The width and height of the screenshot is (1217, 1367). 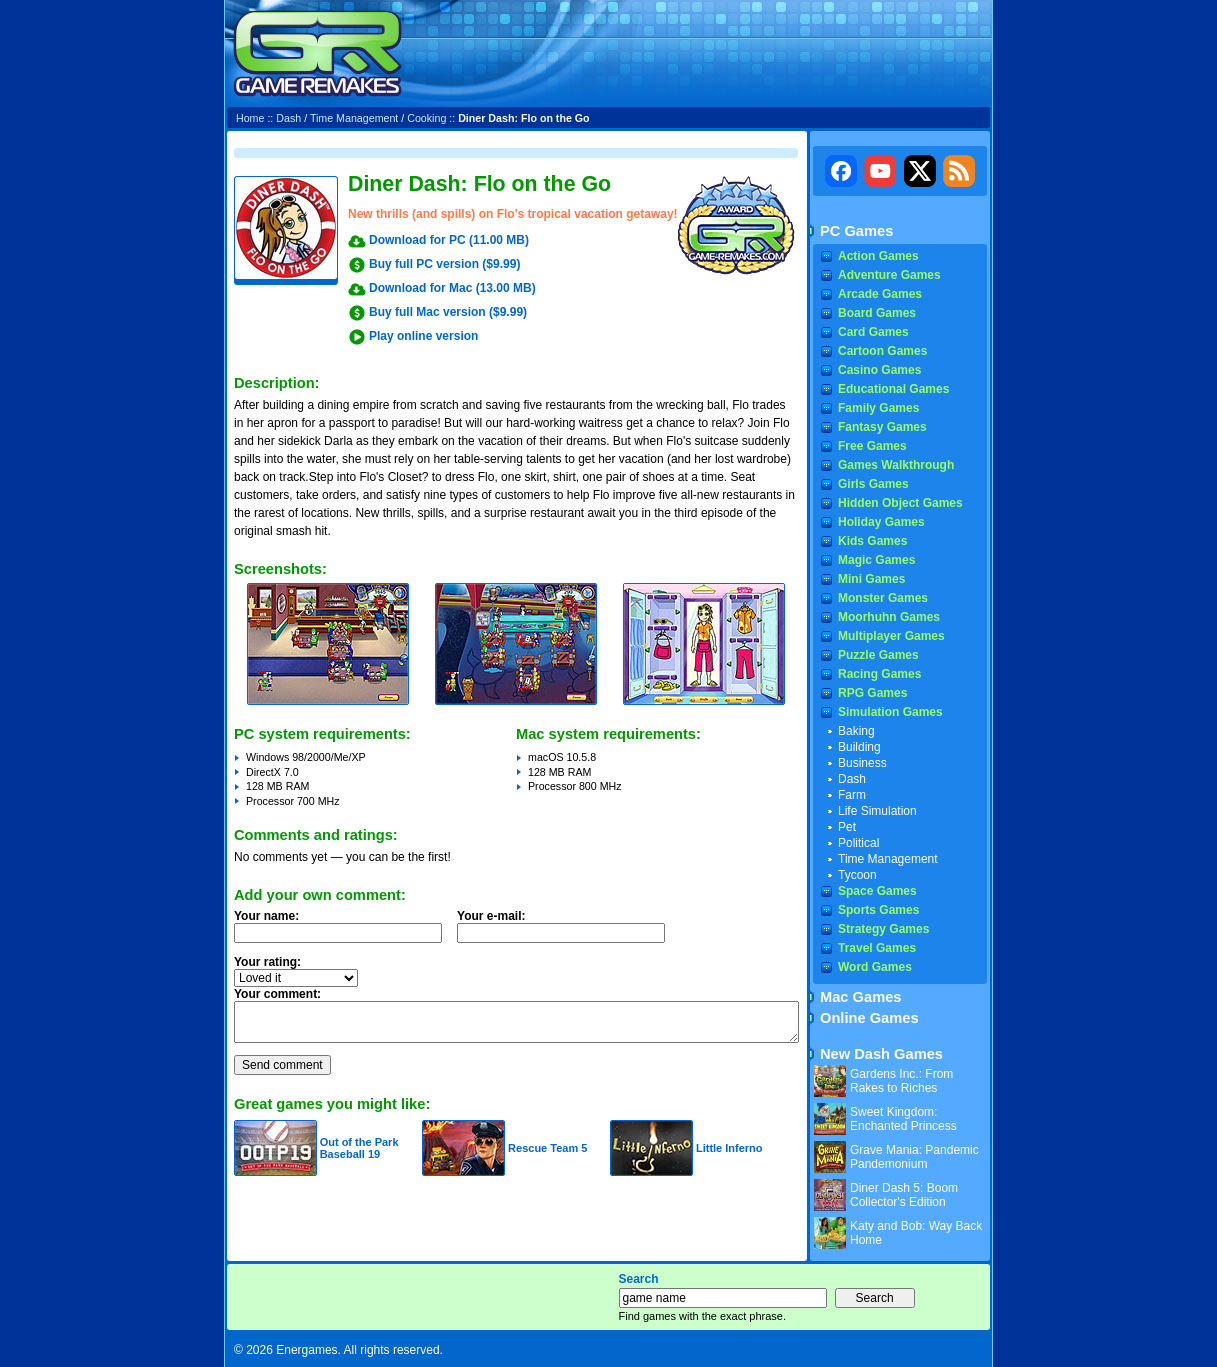 What do you see at coordinates (877, 948) in the screenshot?
I see `Travel Games` at bounding box center [877, 948].